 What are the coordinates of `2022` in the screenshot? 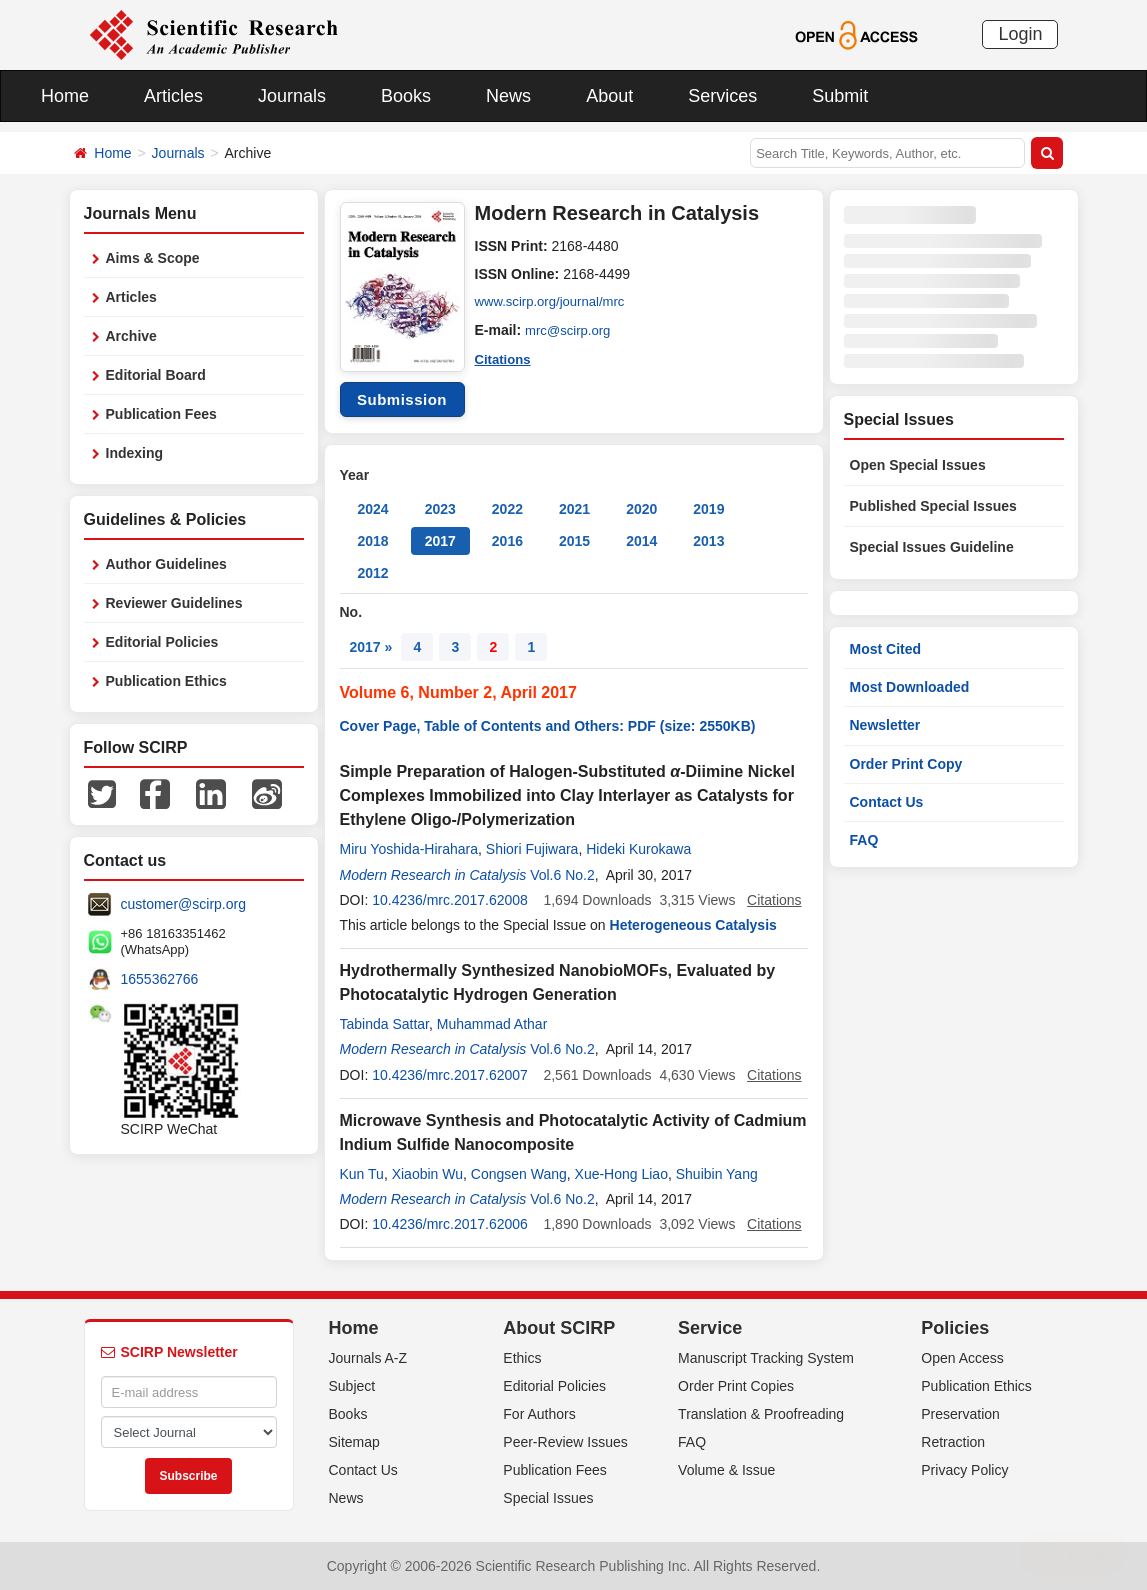 It's located at (507, 509).